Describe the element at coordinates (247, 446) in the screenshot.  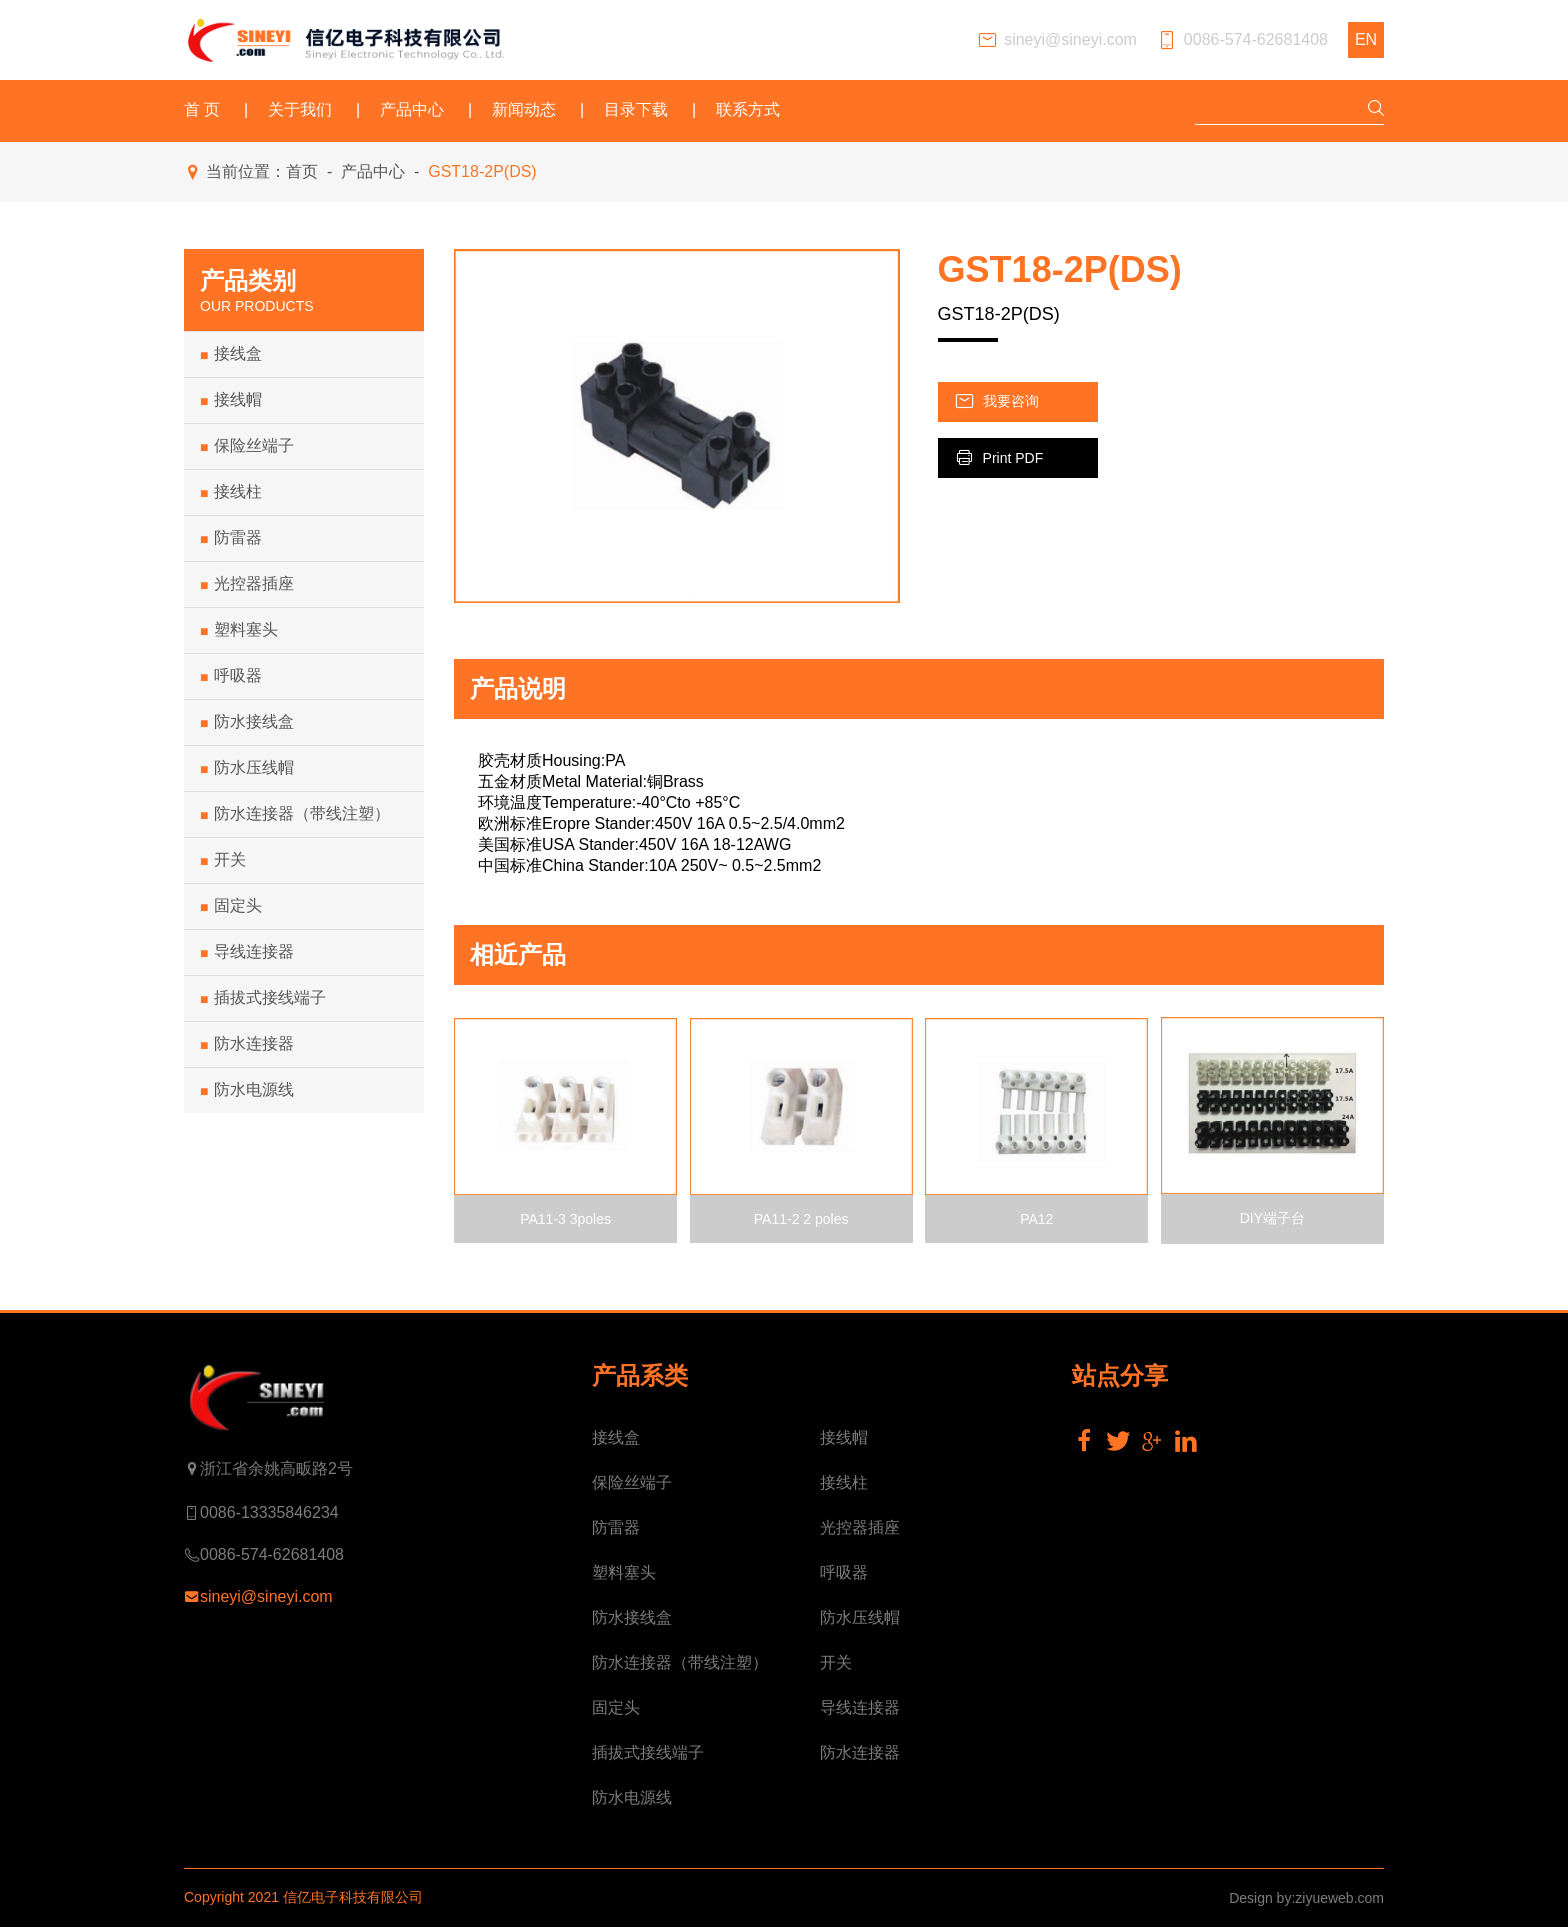
I see `保险丝端子` at that location.